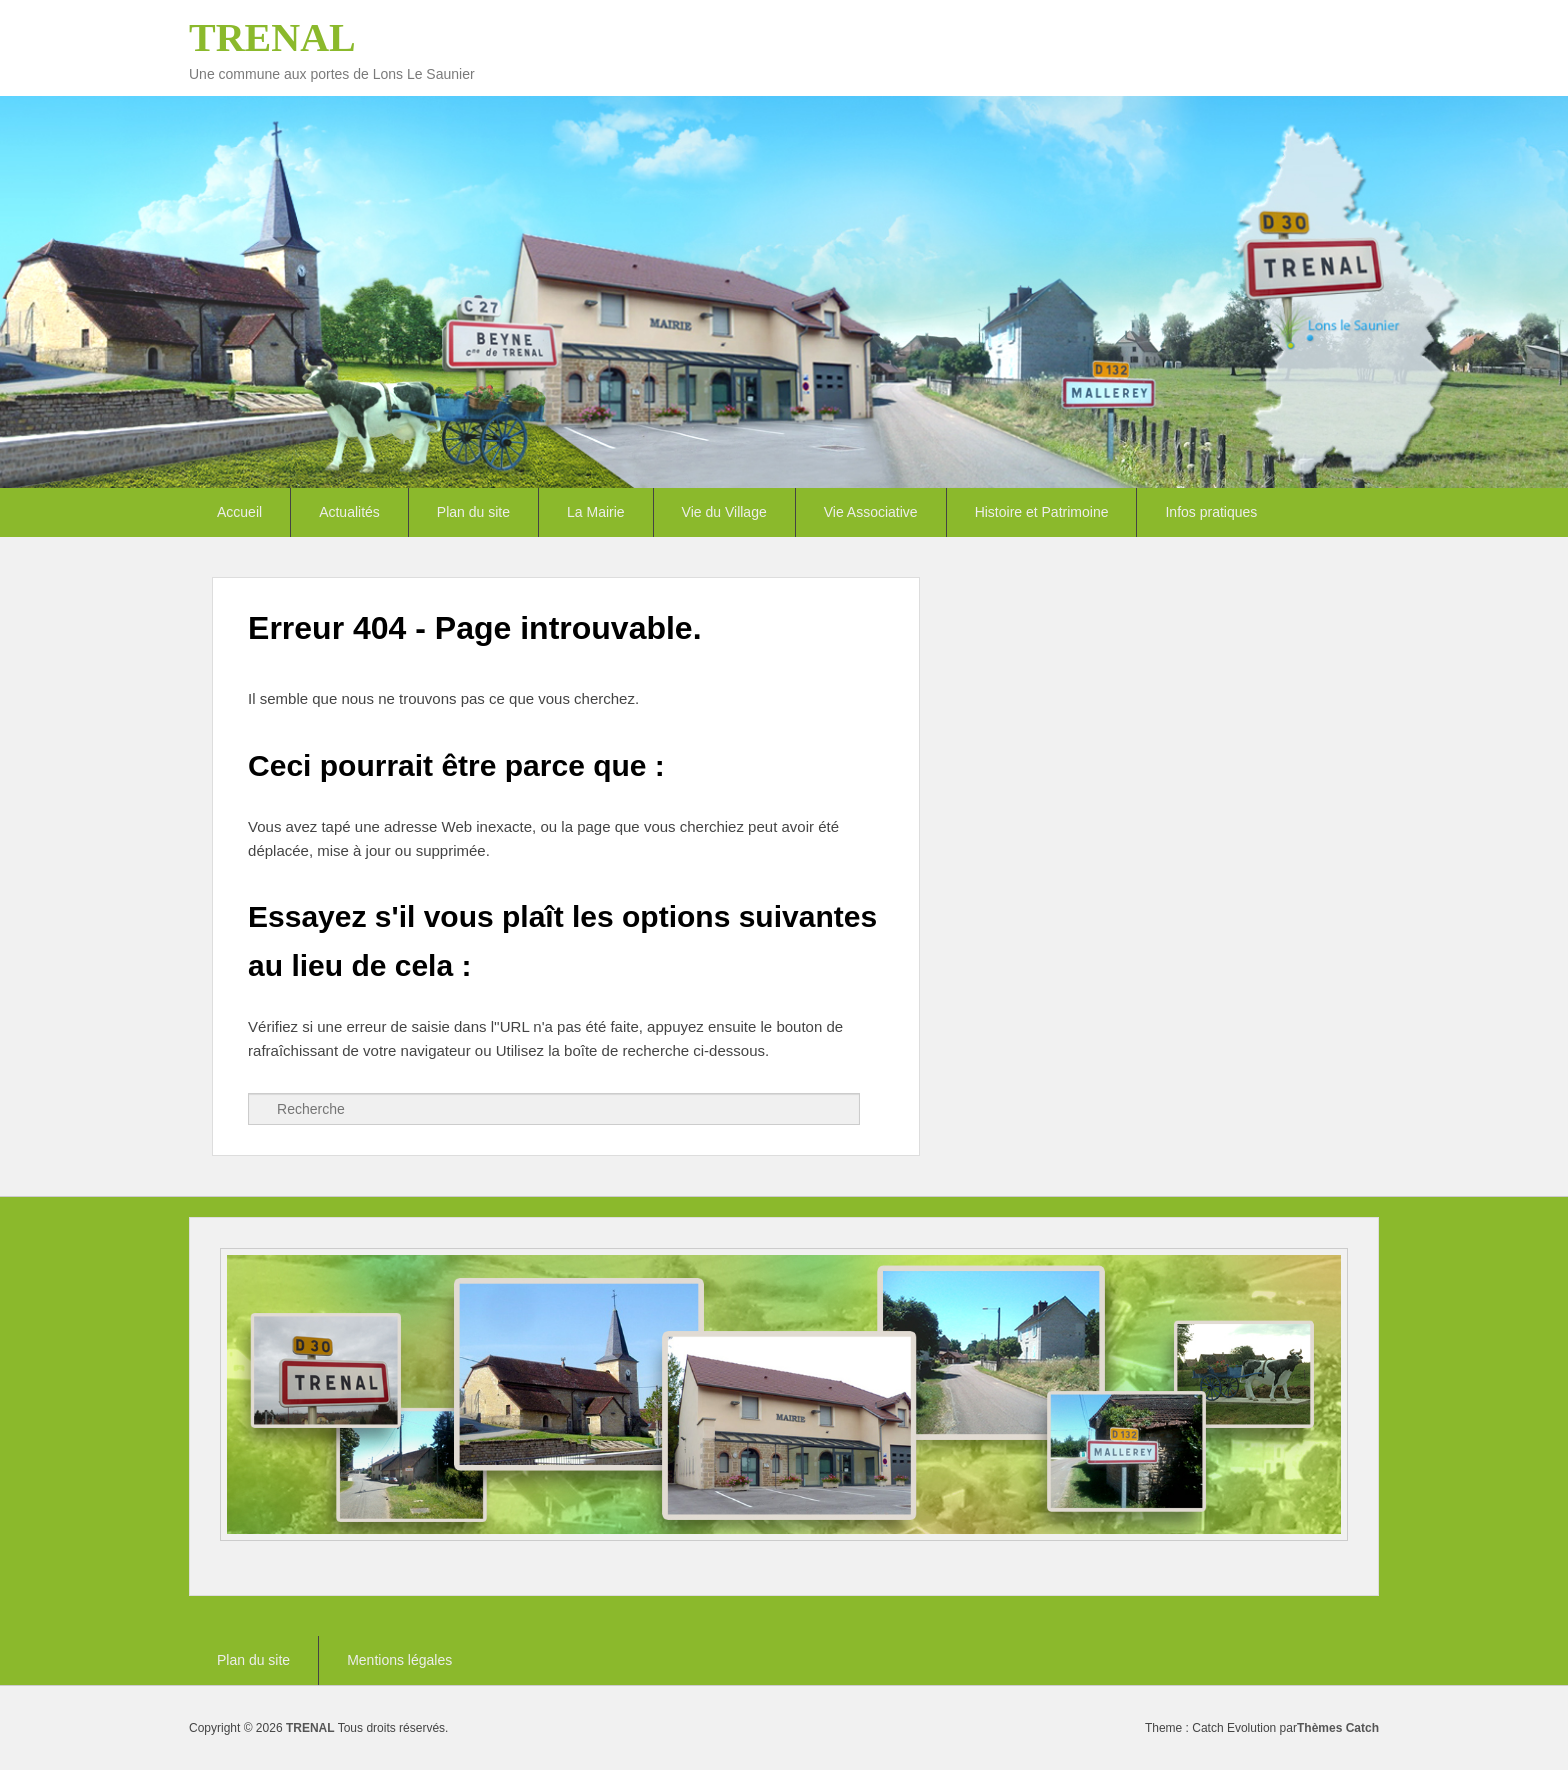 Image resolution: width=1568 pixels, height=1770 pixels. What do you see at coordinates (349, 512) in the screenshot?
I see `Actualités` at bounding box center [349, 512].